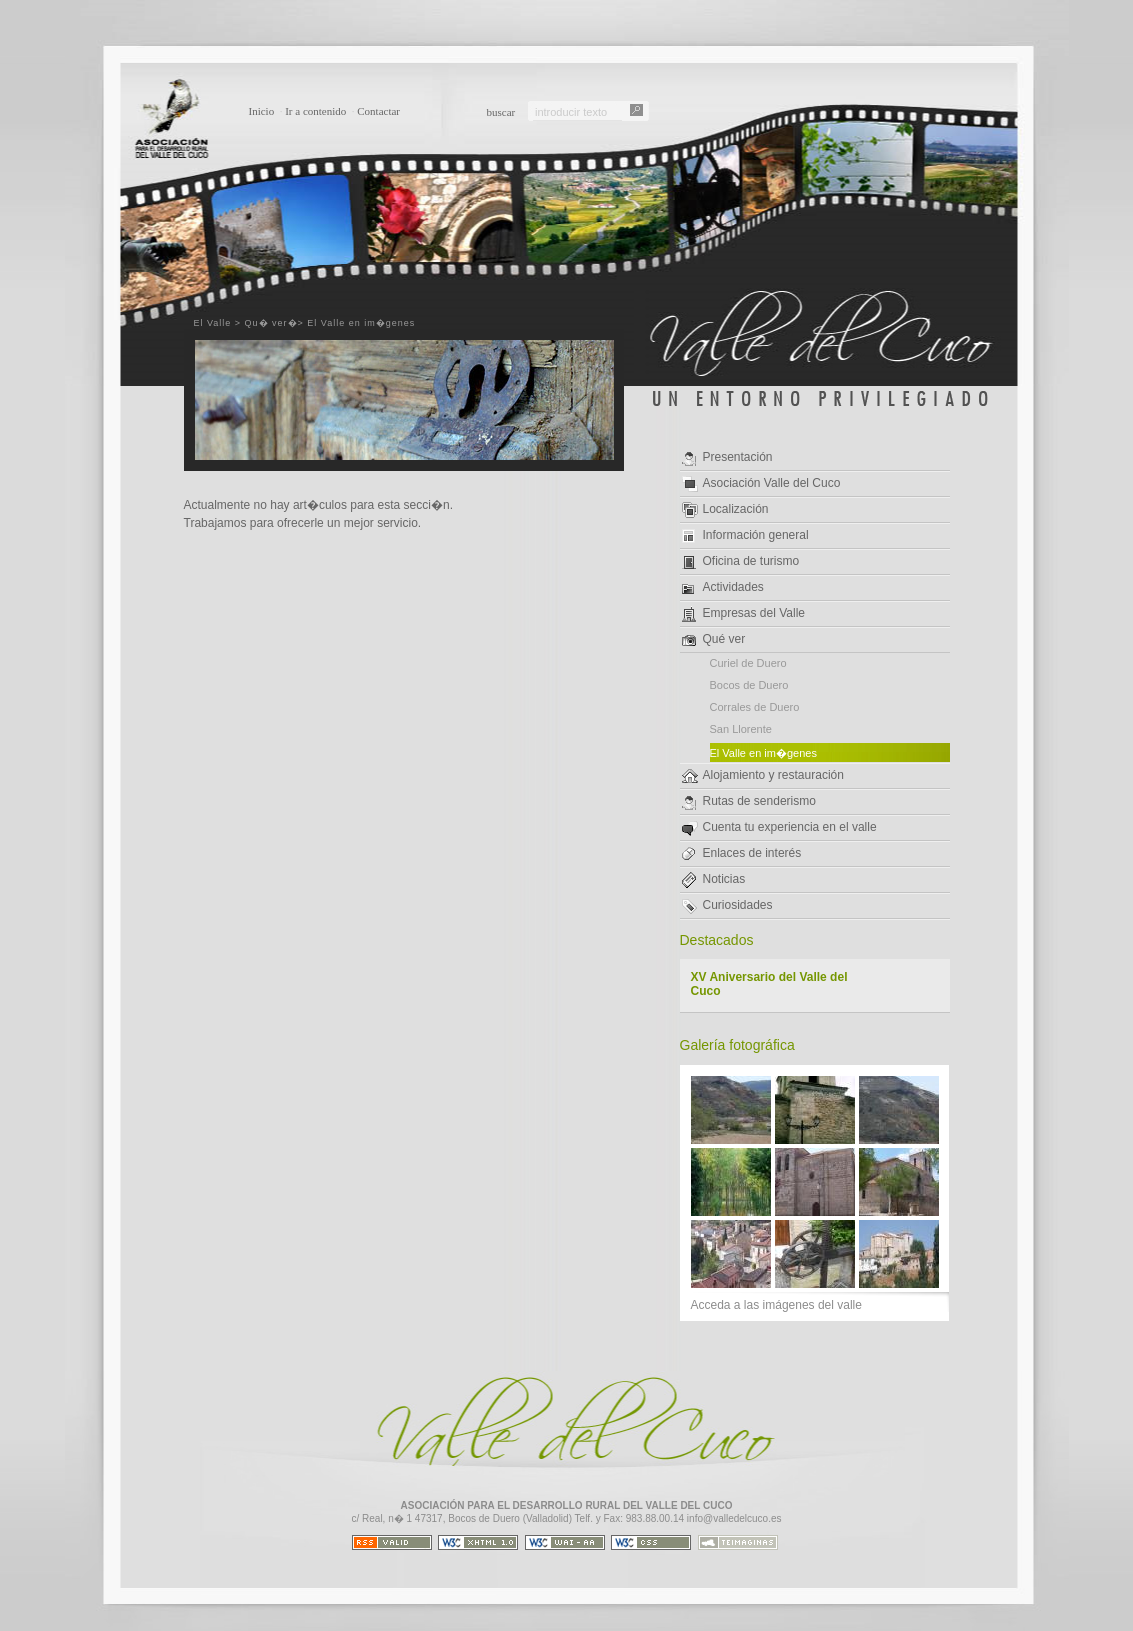 Image resolution: width=1133 pixels, height=1631 pixels. I want to click on Noticias, so click(714, 880).